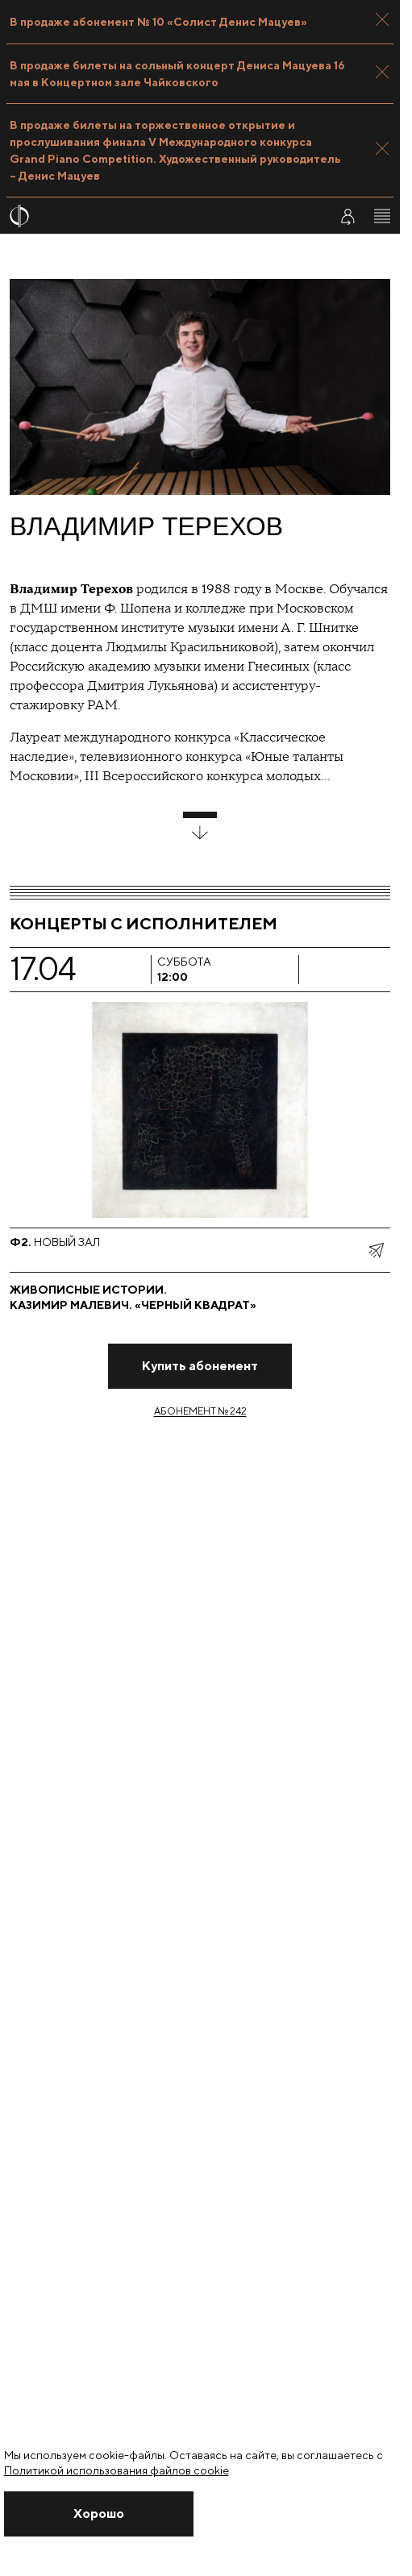  I want to click on [Войти в личный кабинет], so click(347, 216).